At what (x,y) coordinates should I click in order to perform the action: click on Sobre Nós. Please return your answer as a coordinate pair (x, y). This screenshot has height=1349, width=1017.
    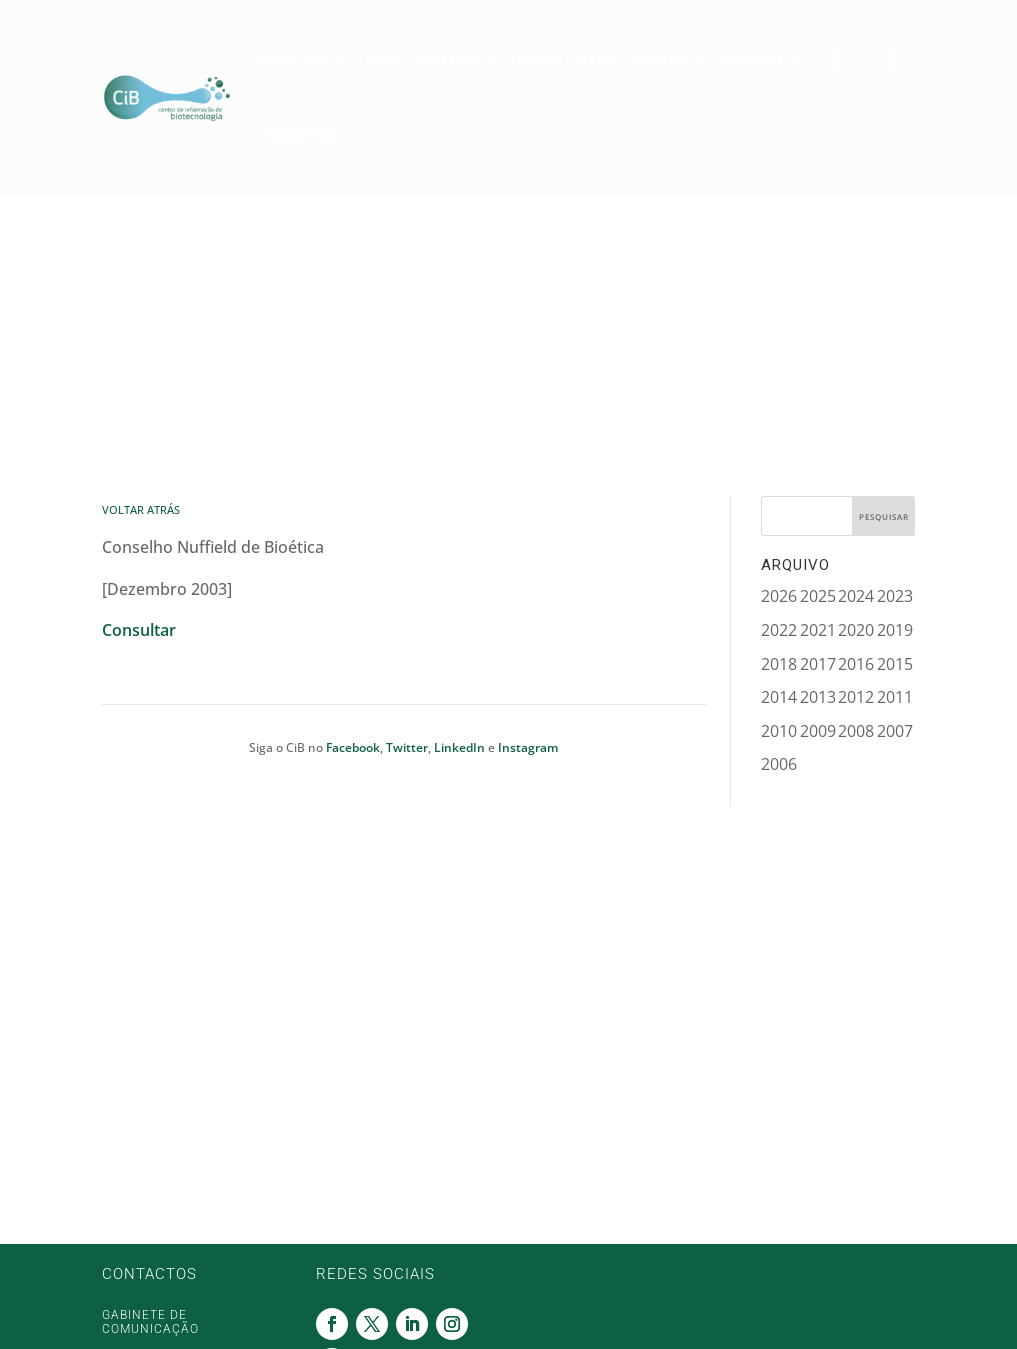
    Looking at the image, I should click on (294, 57).